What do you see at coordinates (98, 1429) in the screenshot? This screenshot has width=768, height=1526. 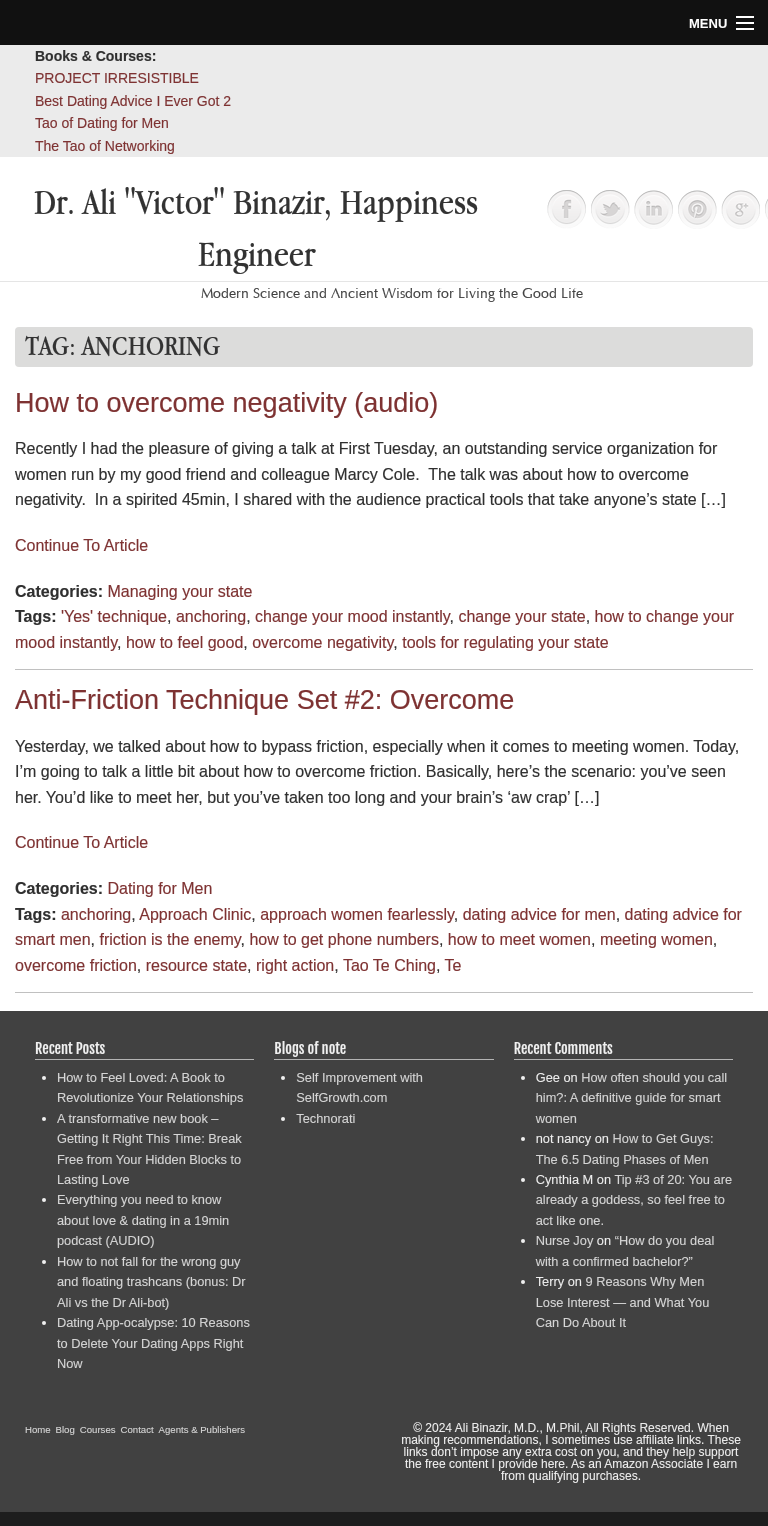 I see `Courses` at bounding box center [98, 1429].